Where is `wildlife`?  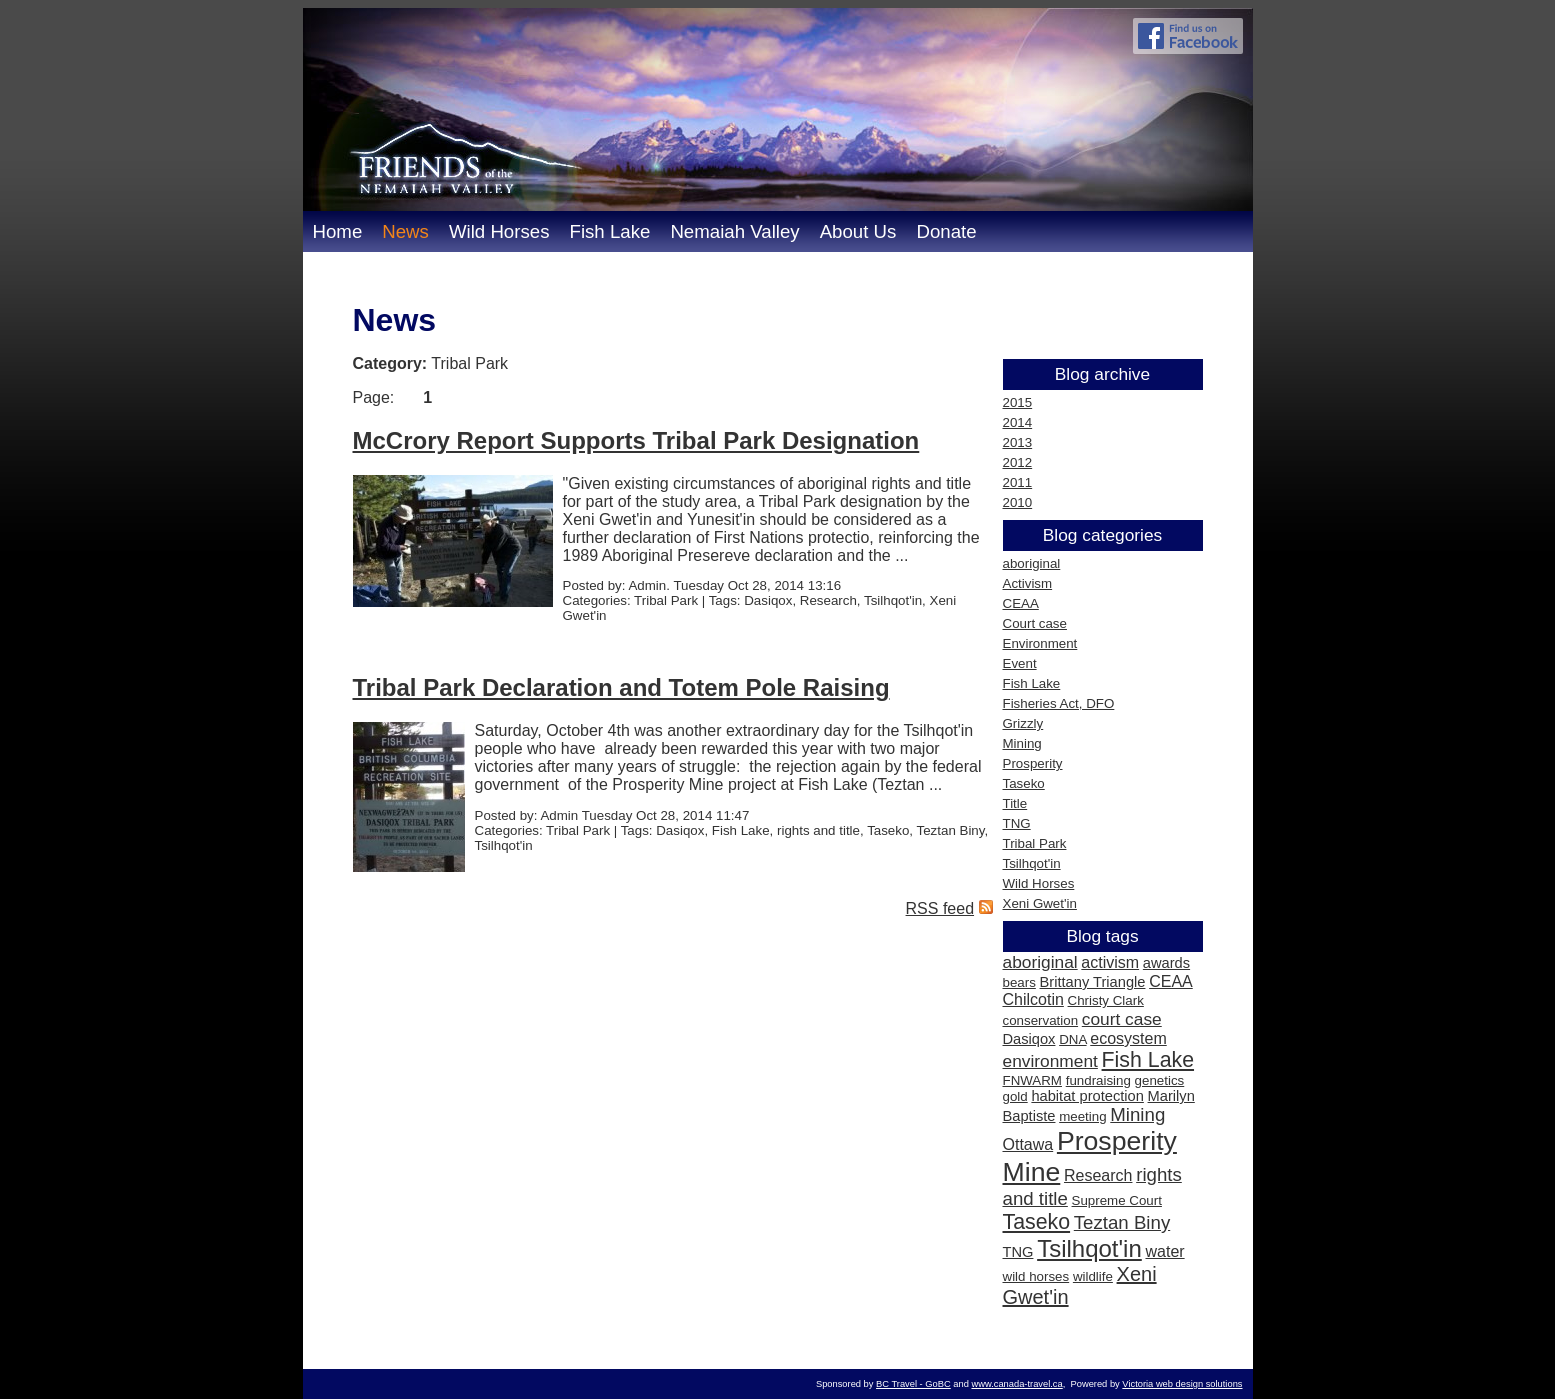 wildlife is located at coordinates (1093, 1276).